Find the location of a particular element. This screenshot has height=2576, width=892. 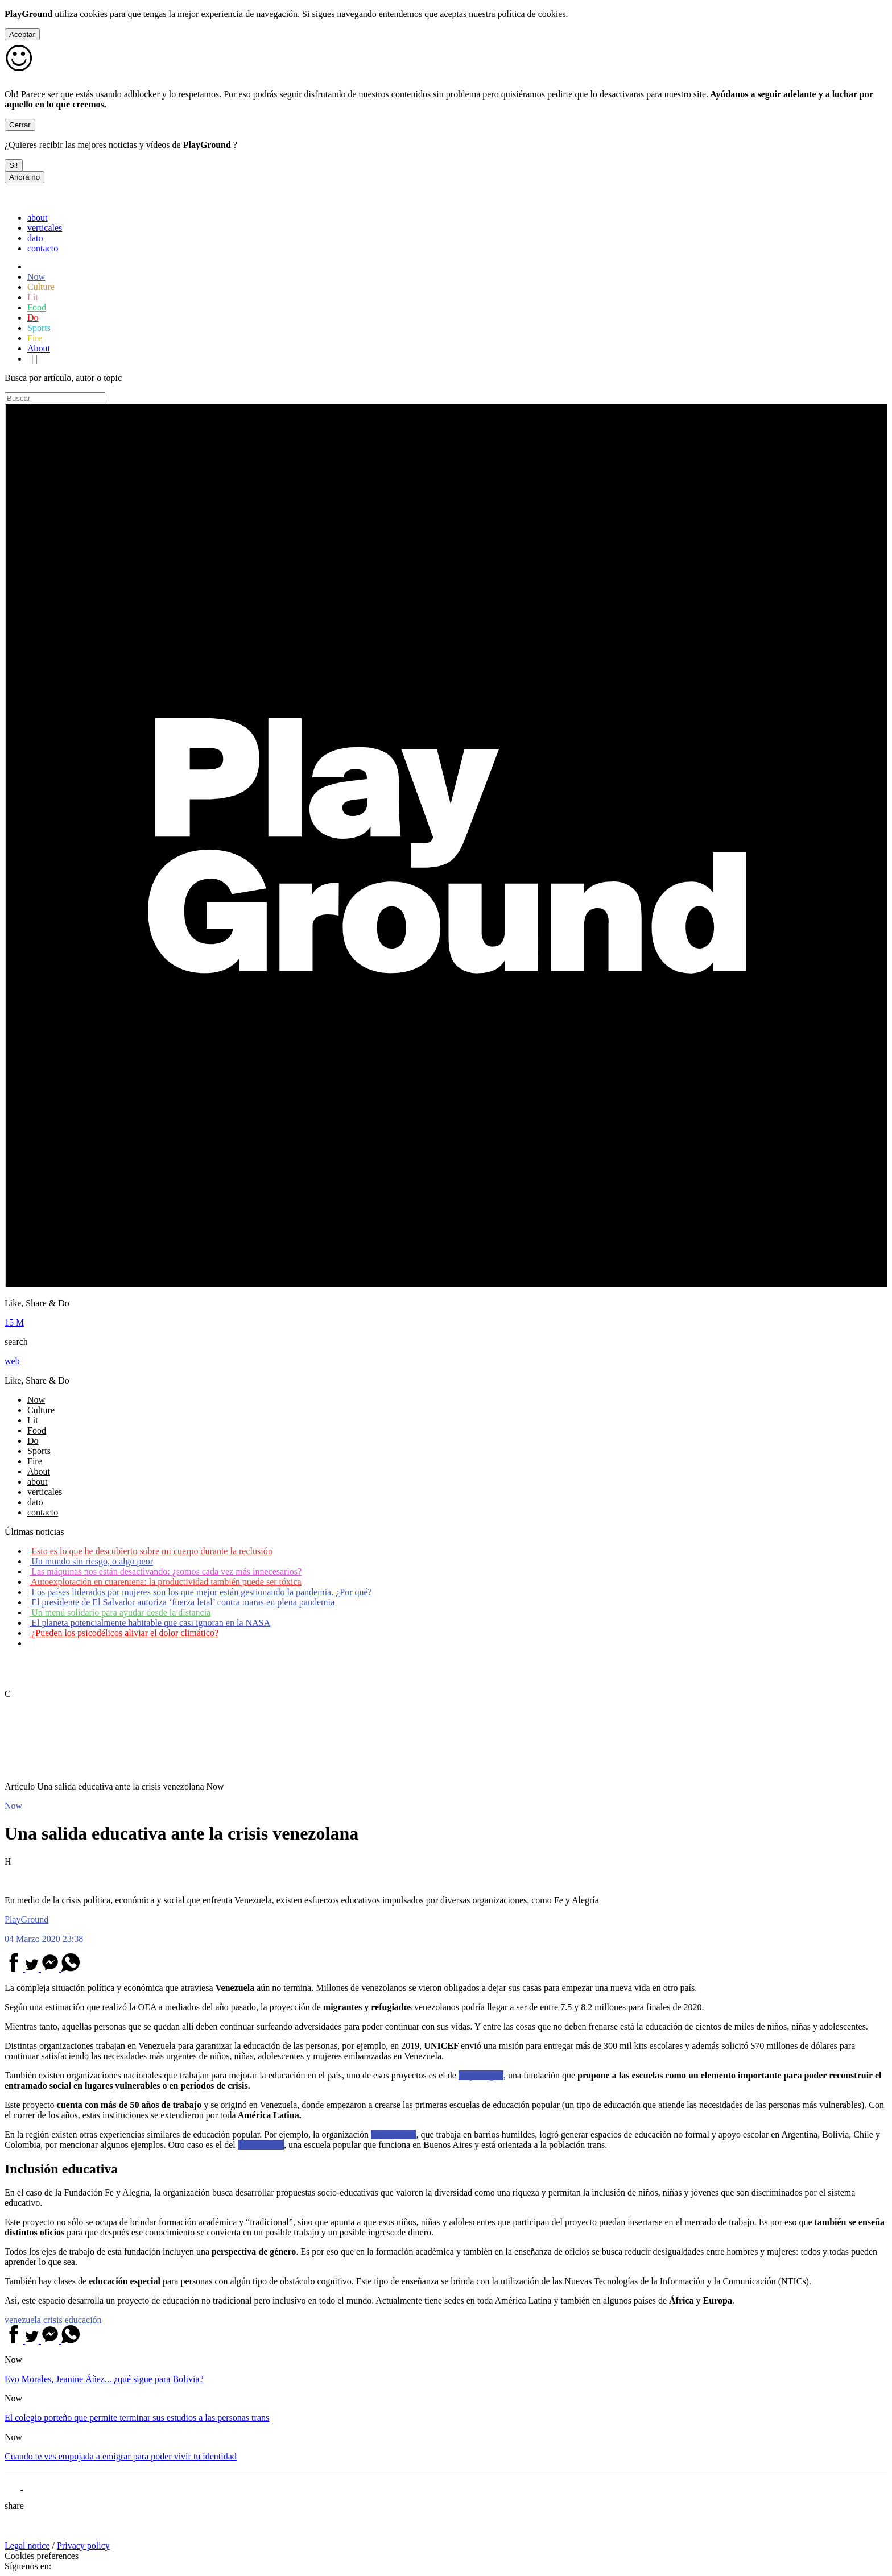

contacto is located at coordinates (42, 248).